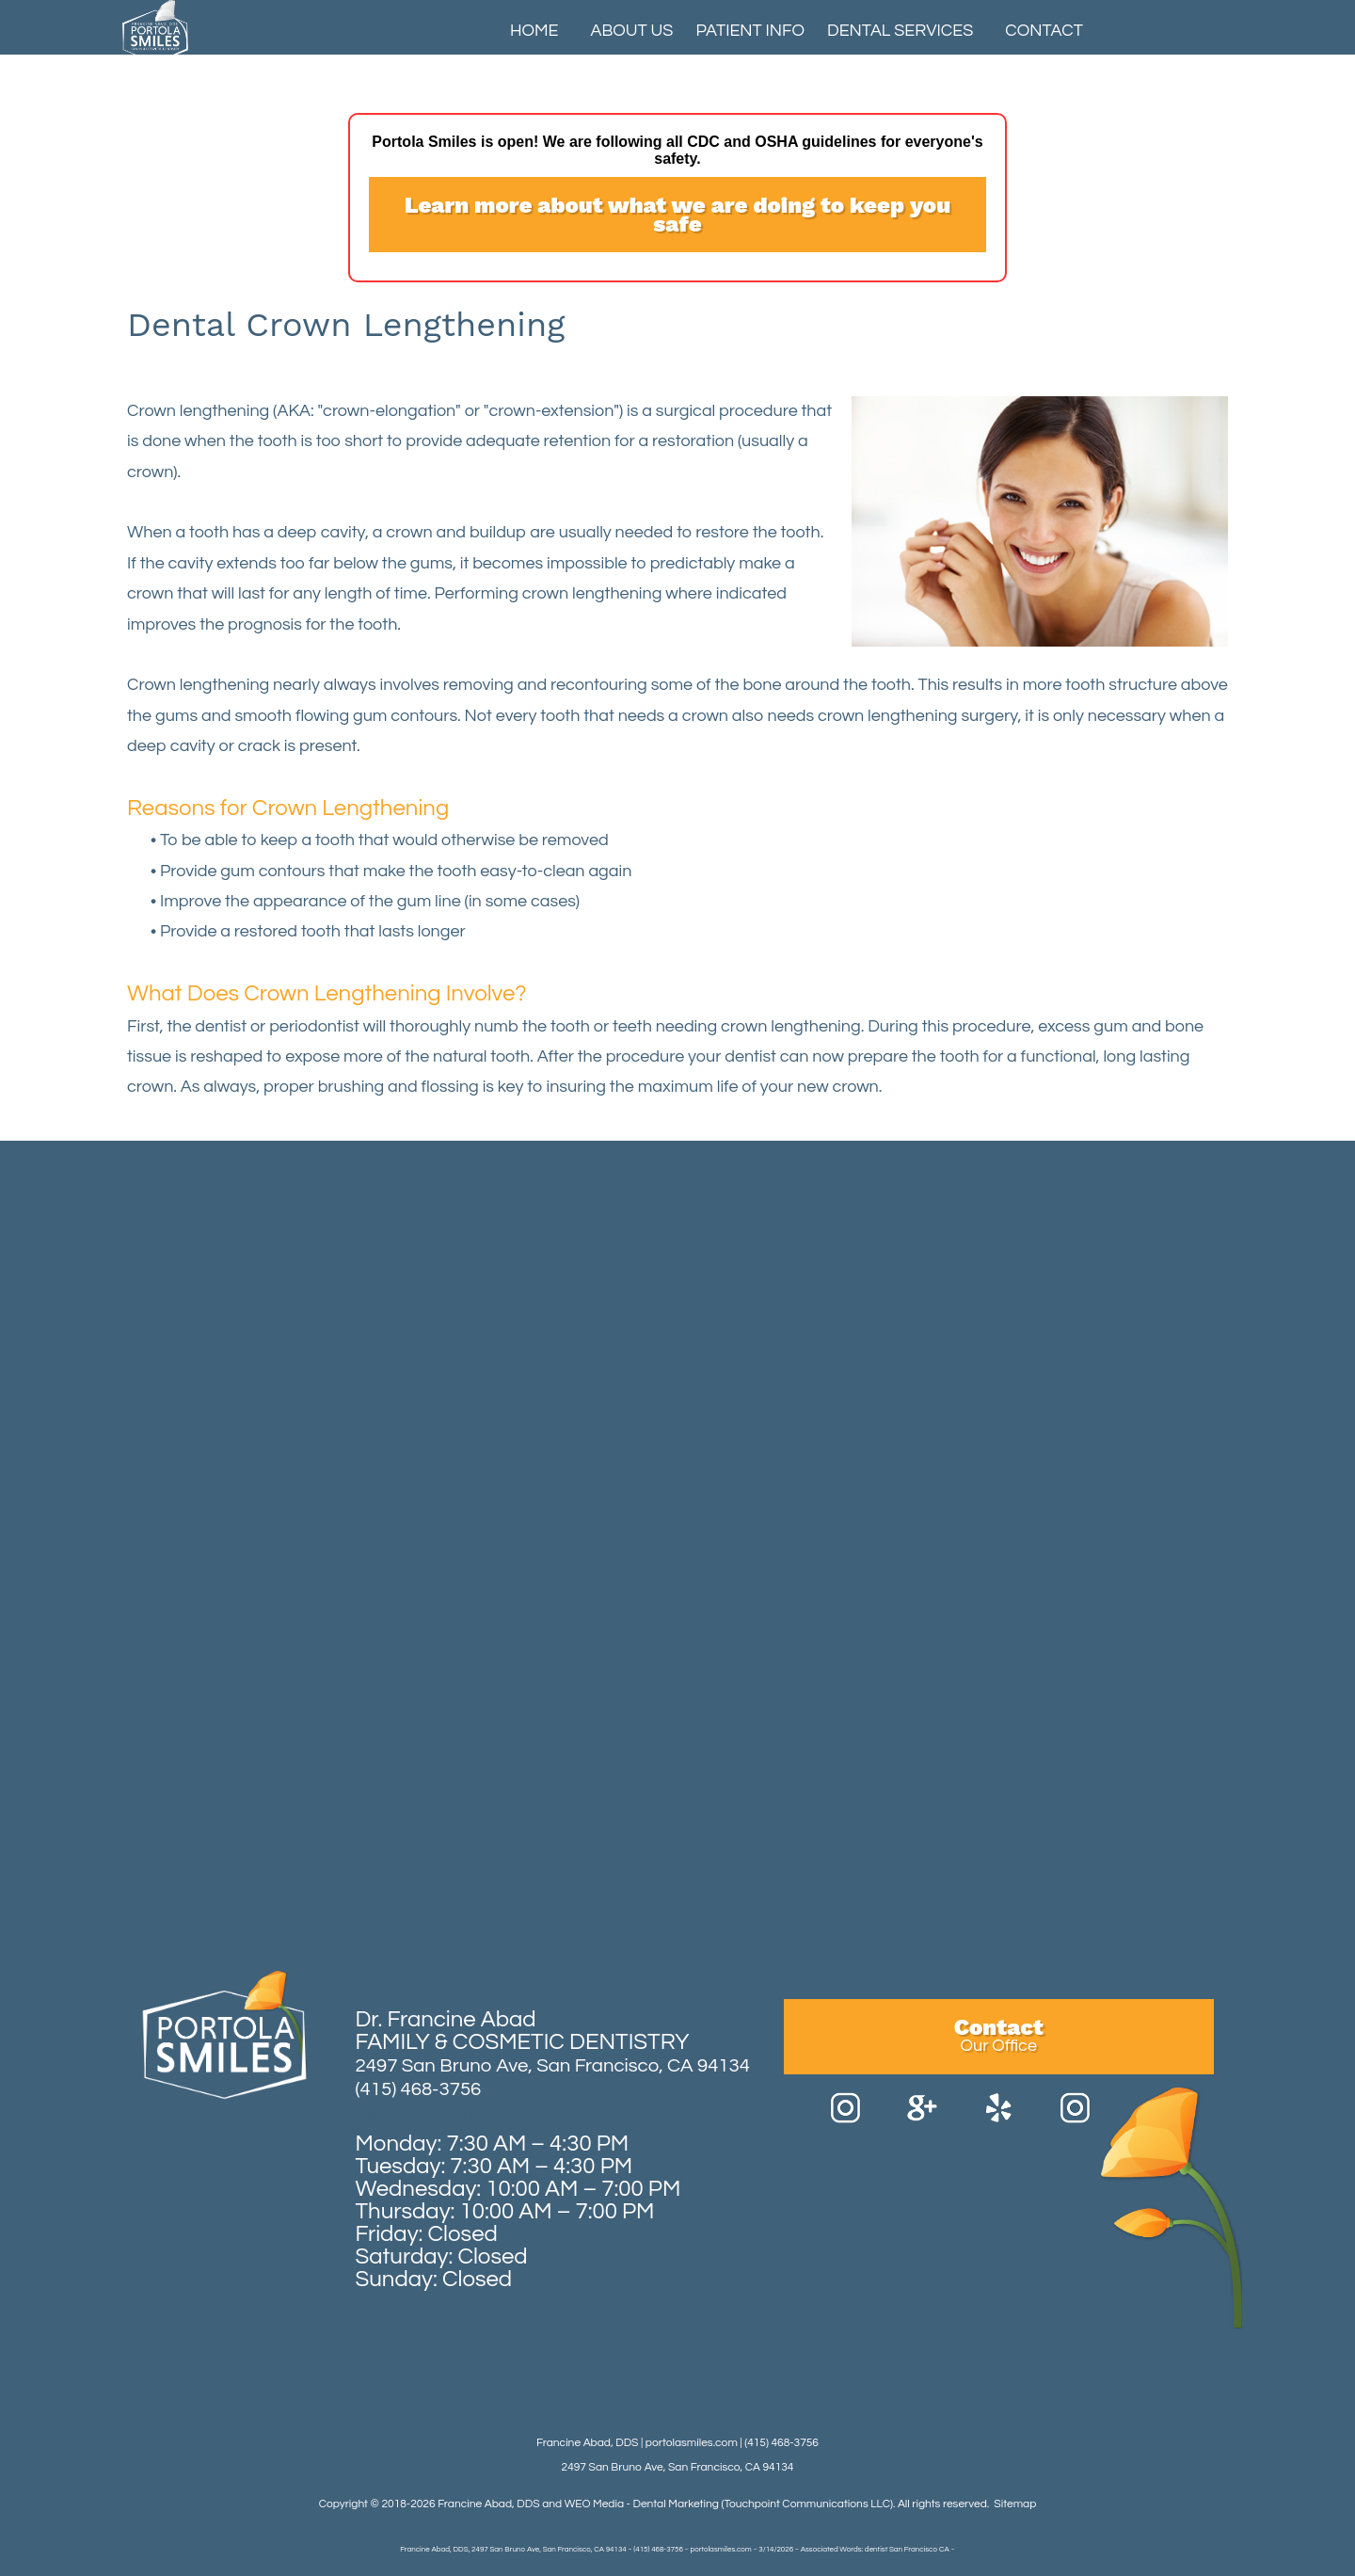 The width and height of the screenshot is (1355, 2576). What do you see at coordinates (677, 214) in the screenshot?
I see `Learn more about what we are doing to keep you safe` at bounding box center [677, 214].